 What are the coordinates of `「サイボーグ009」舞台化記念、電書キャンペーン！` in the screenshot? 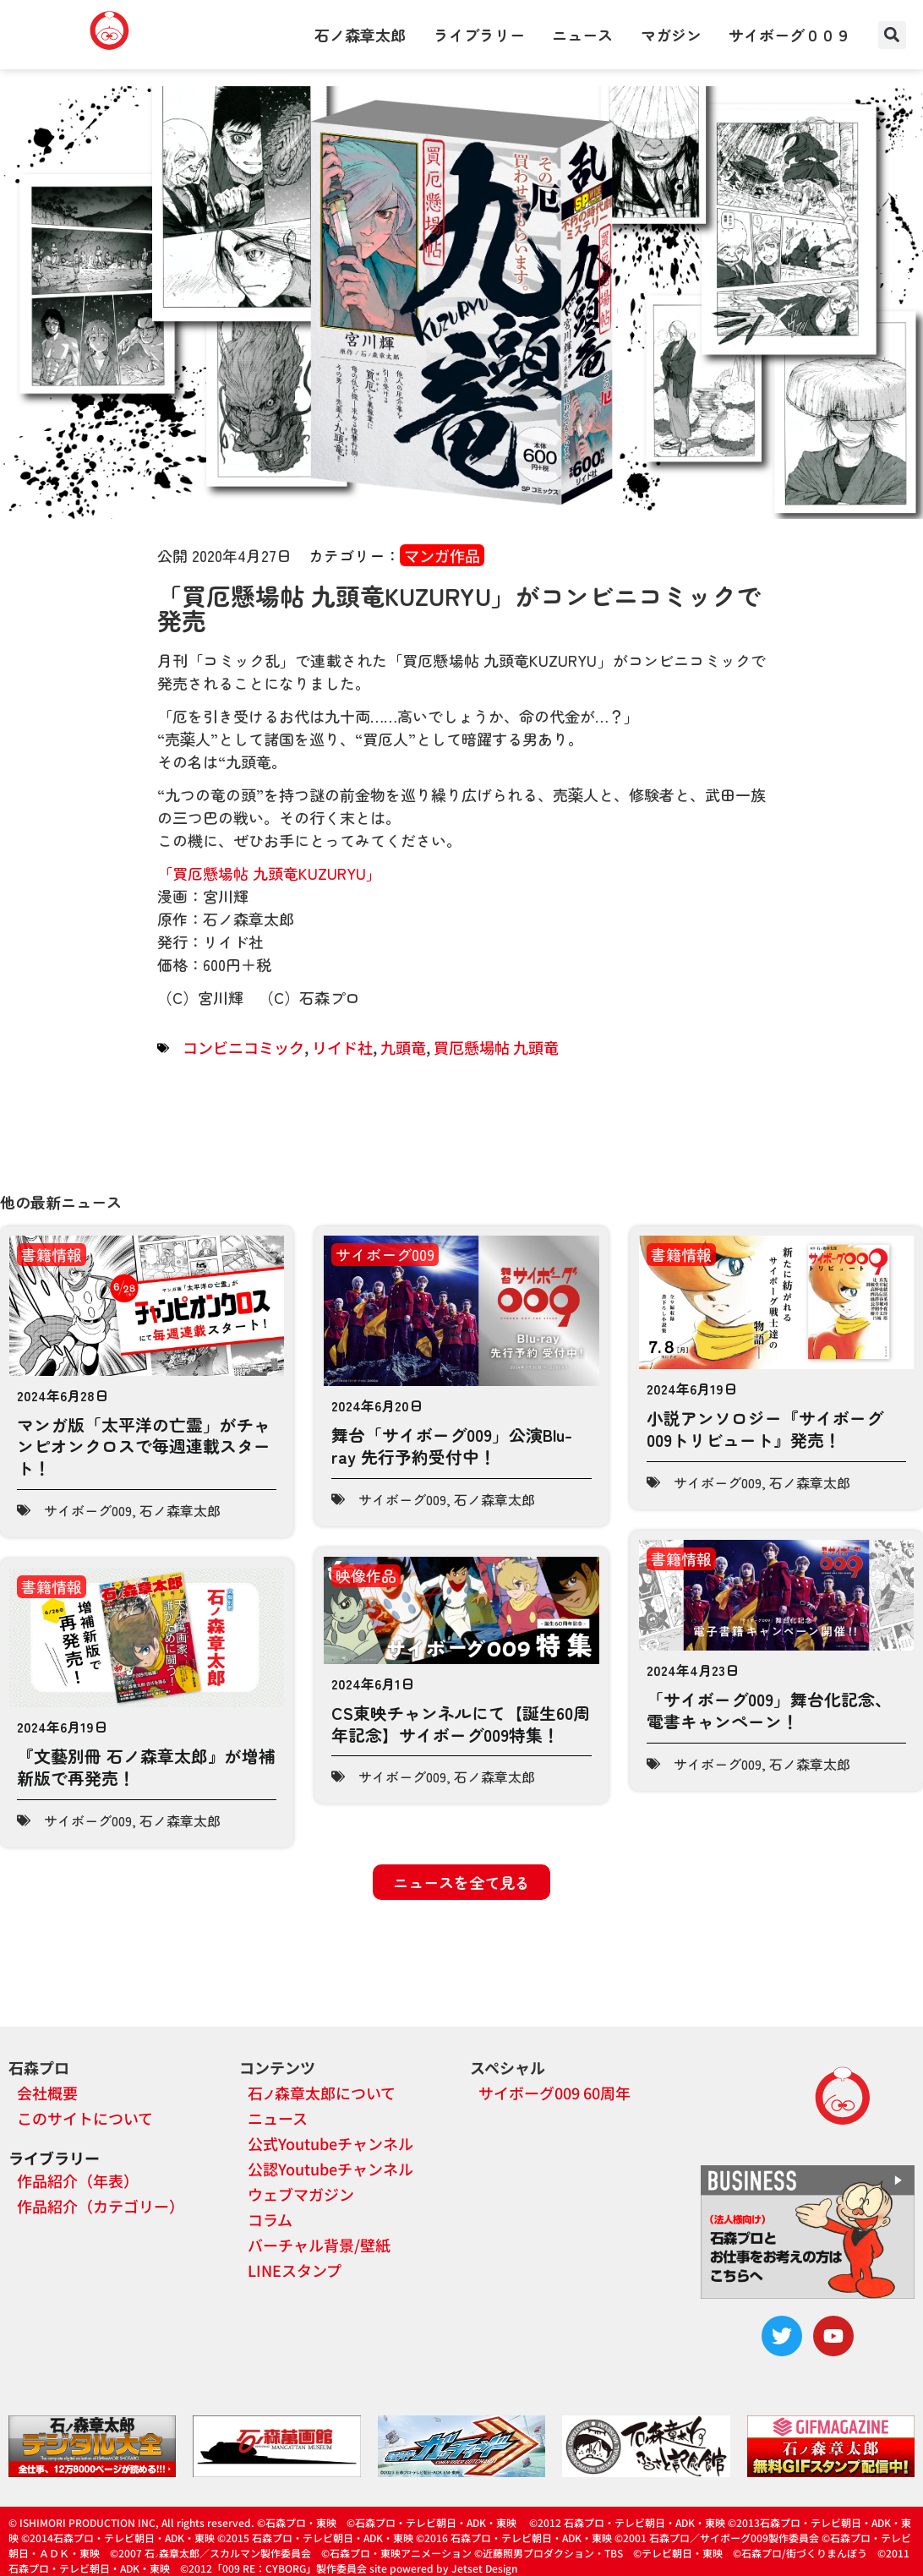 It's located at (769, 1710).